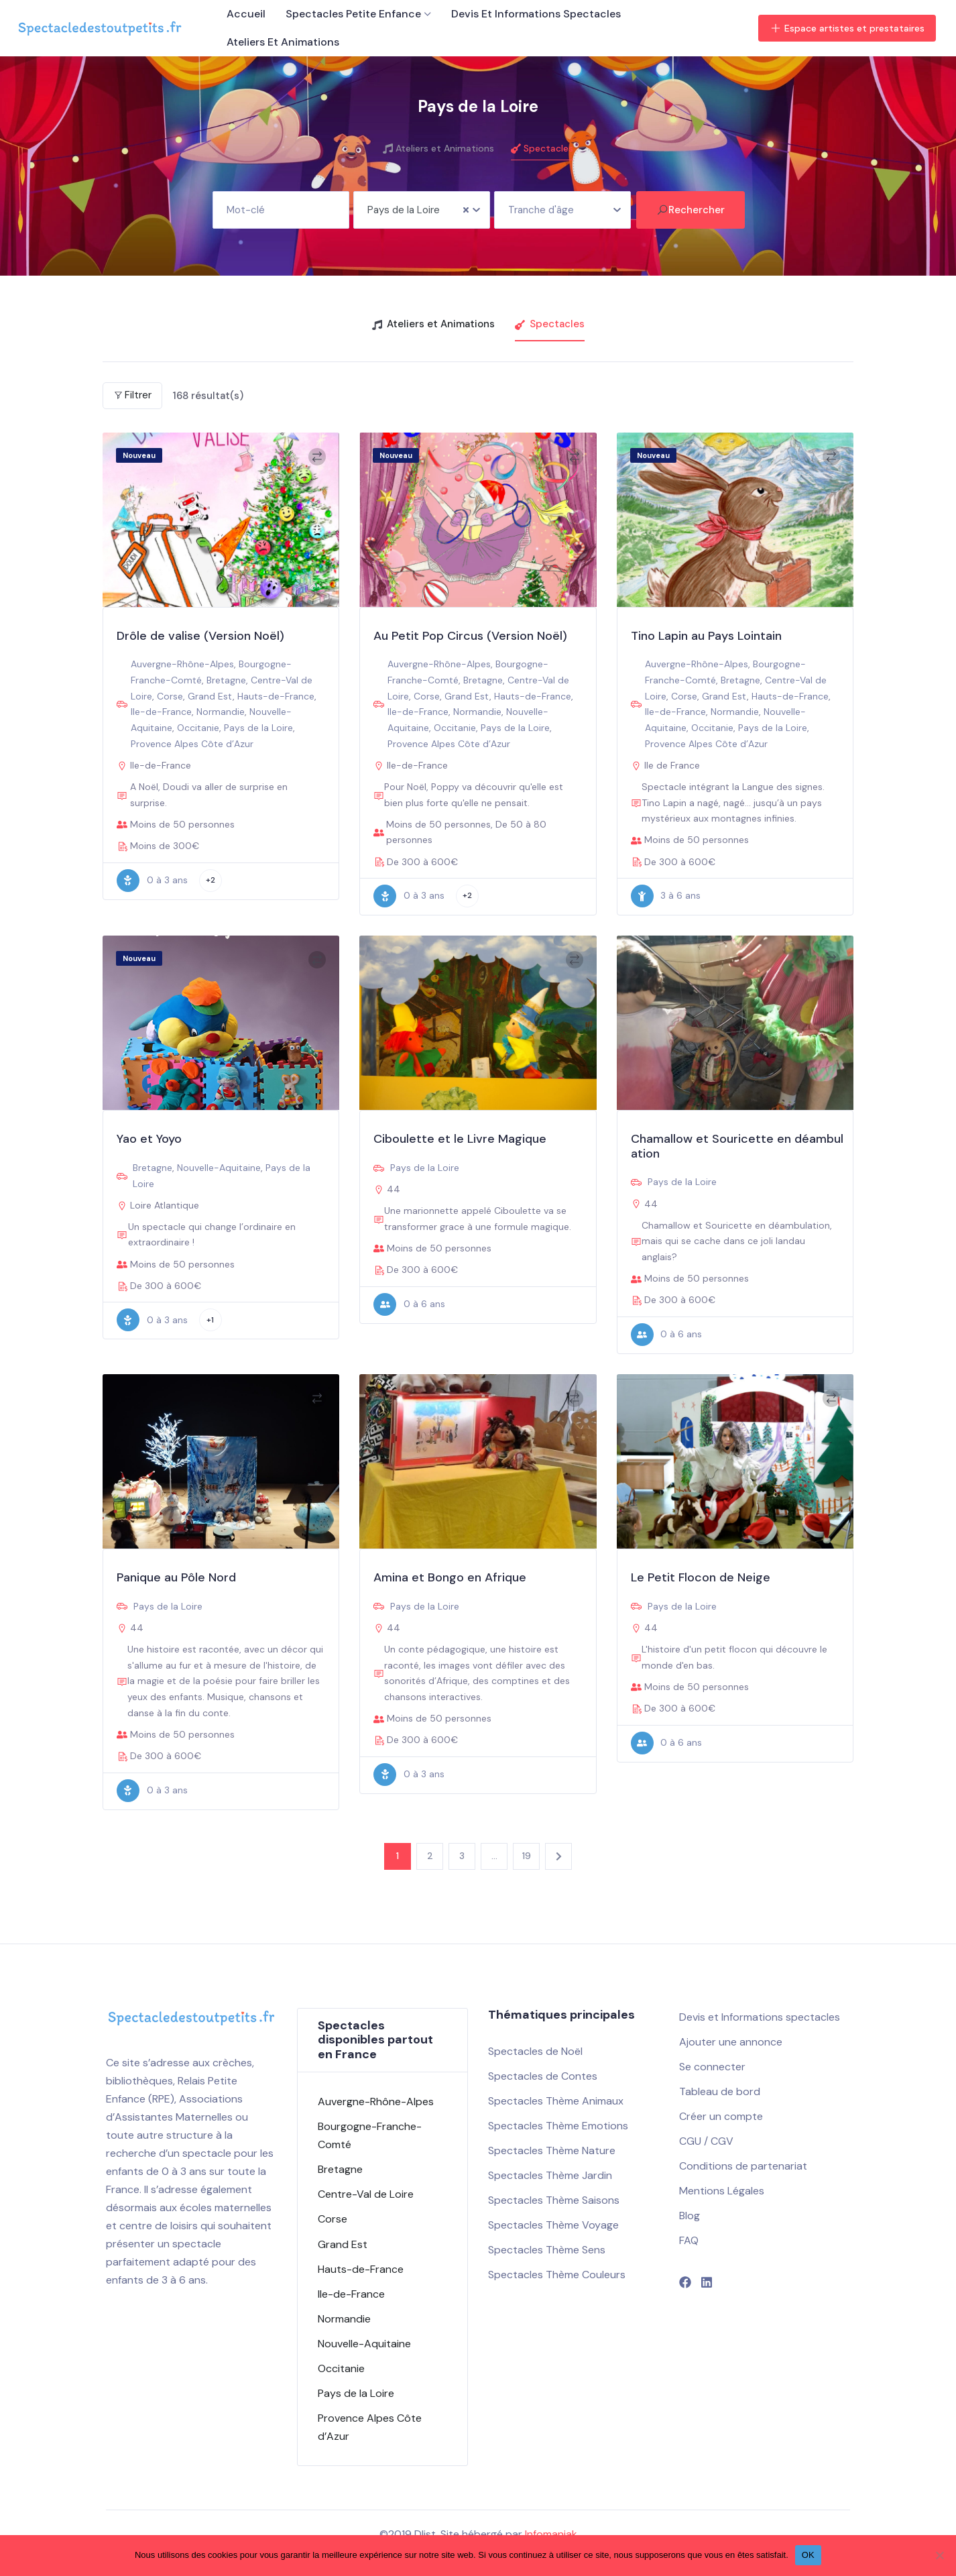 The height and width of the screenshot is (2576, 956). What do you see at coordinates (719, 2091) in the screenshot?
I see `Tableau de bord` at bounding box center [719, 2091].